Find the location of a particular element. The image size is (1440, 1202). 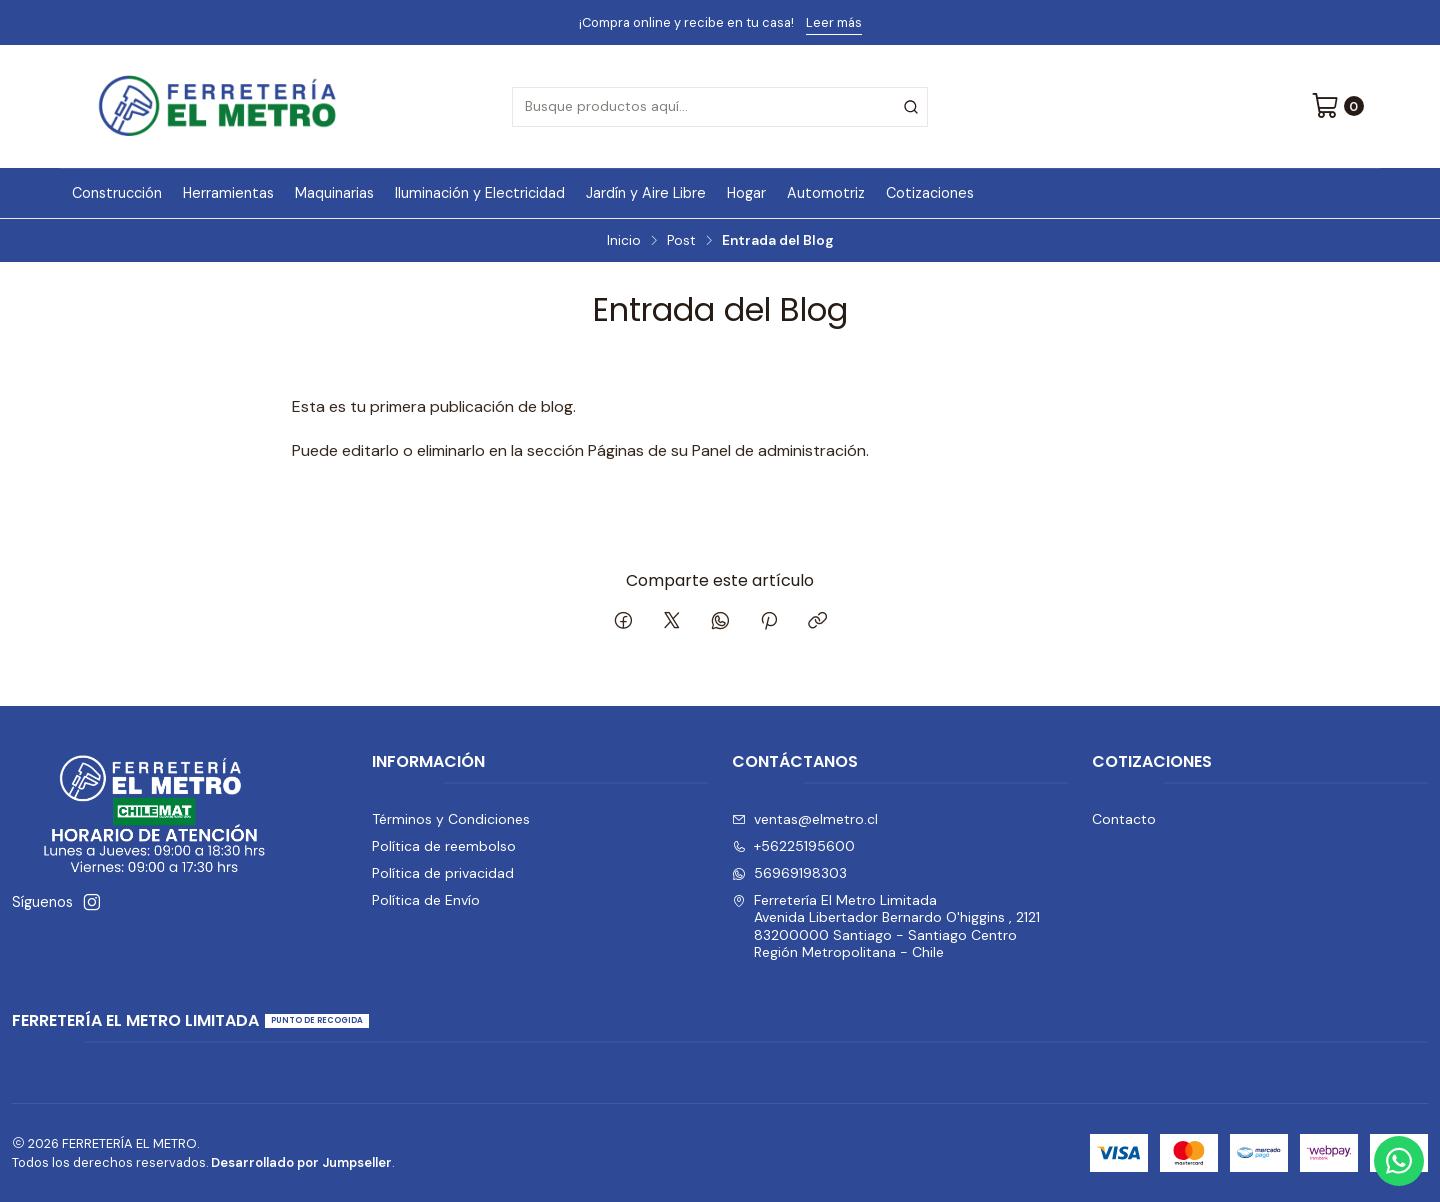

+56225195600 is located at coordinates (793, 846).